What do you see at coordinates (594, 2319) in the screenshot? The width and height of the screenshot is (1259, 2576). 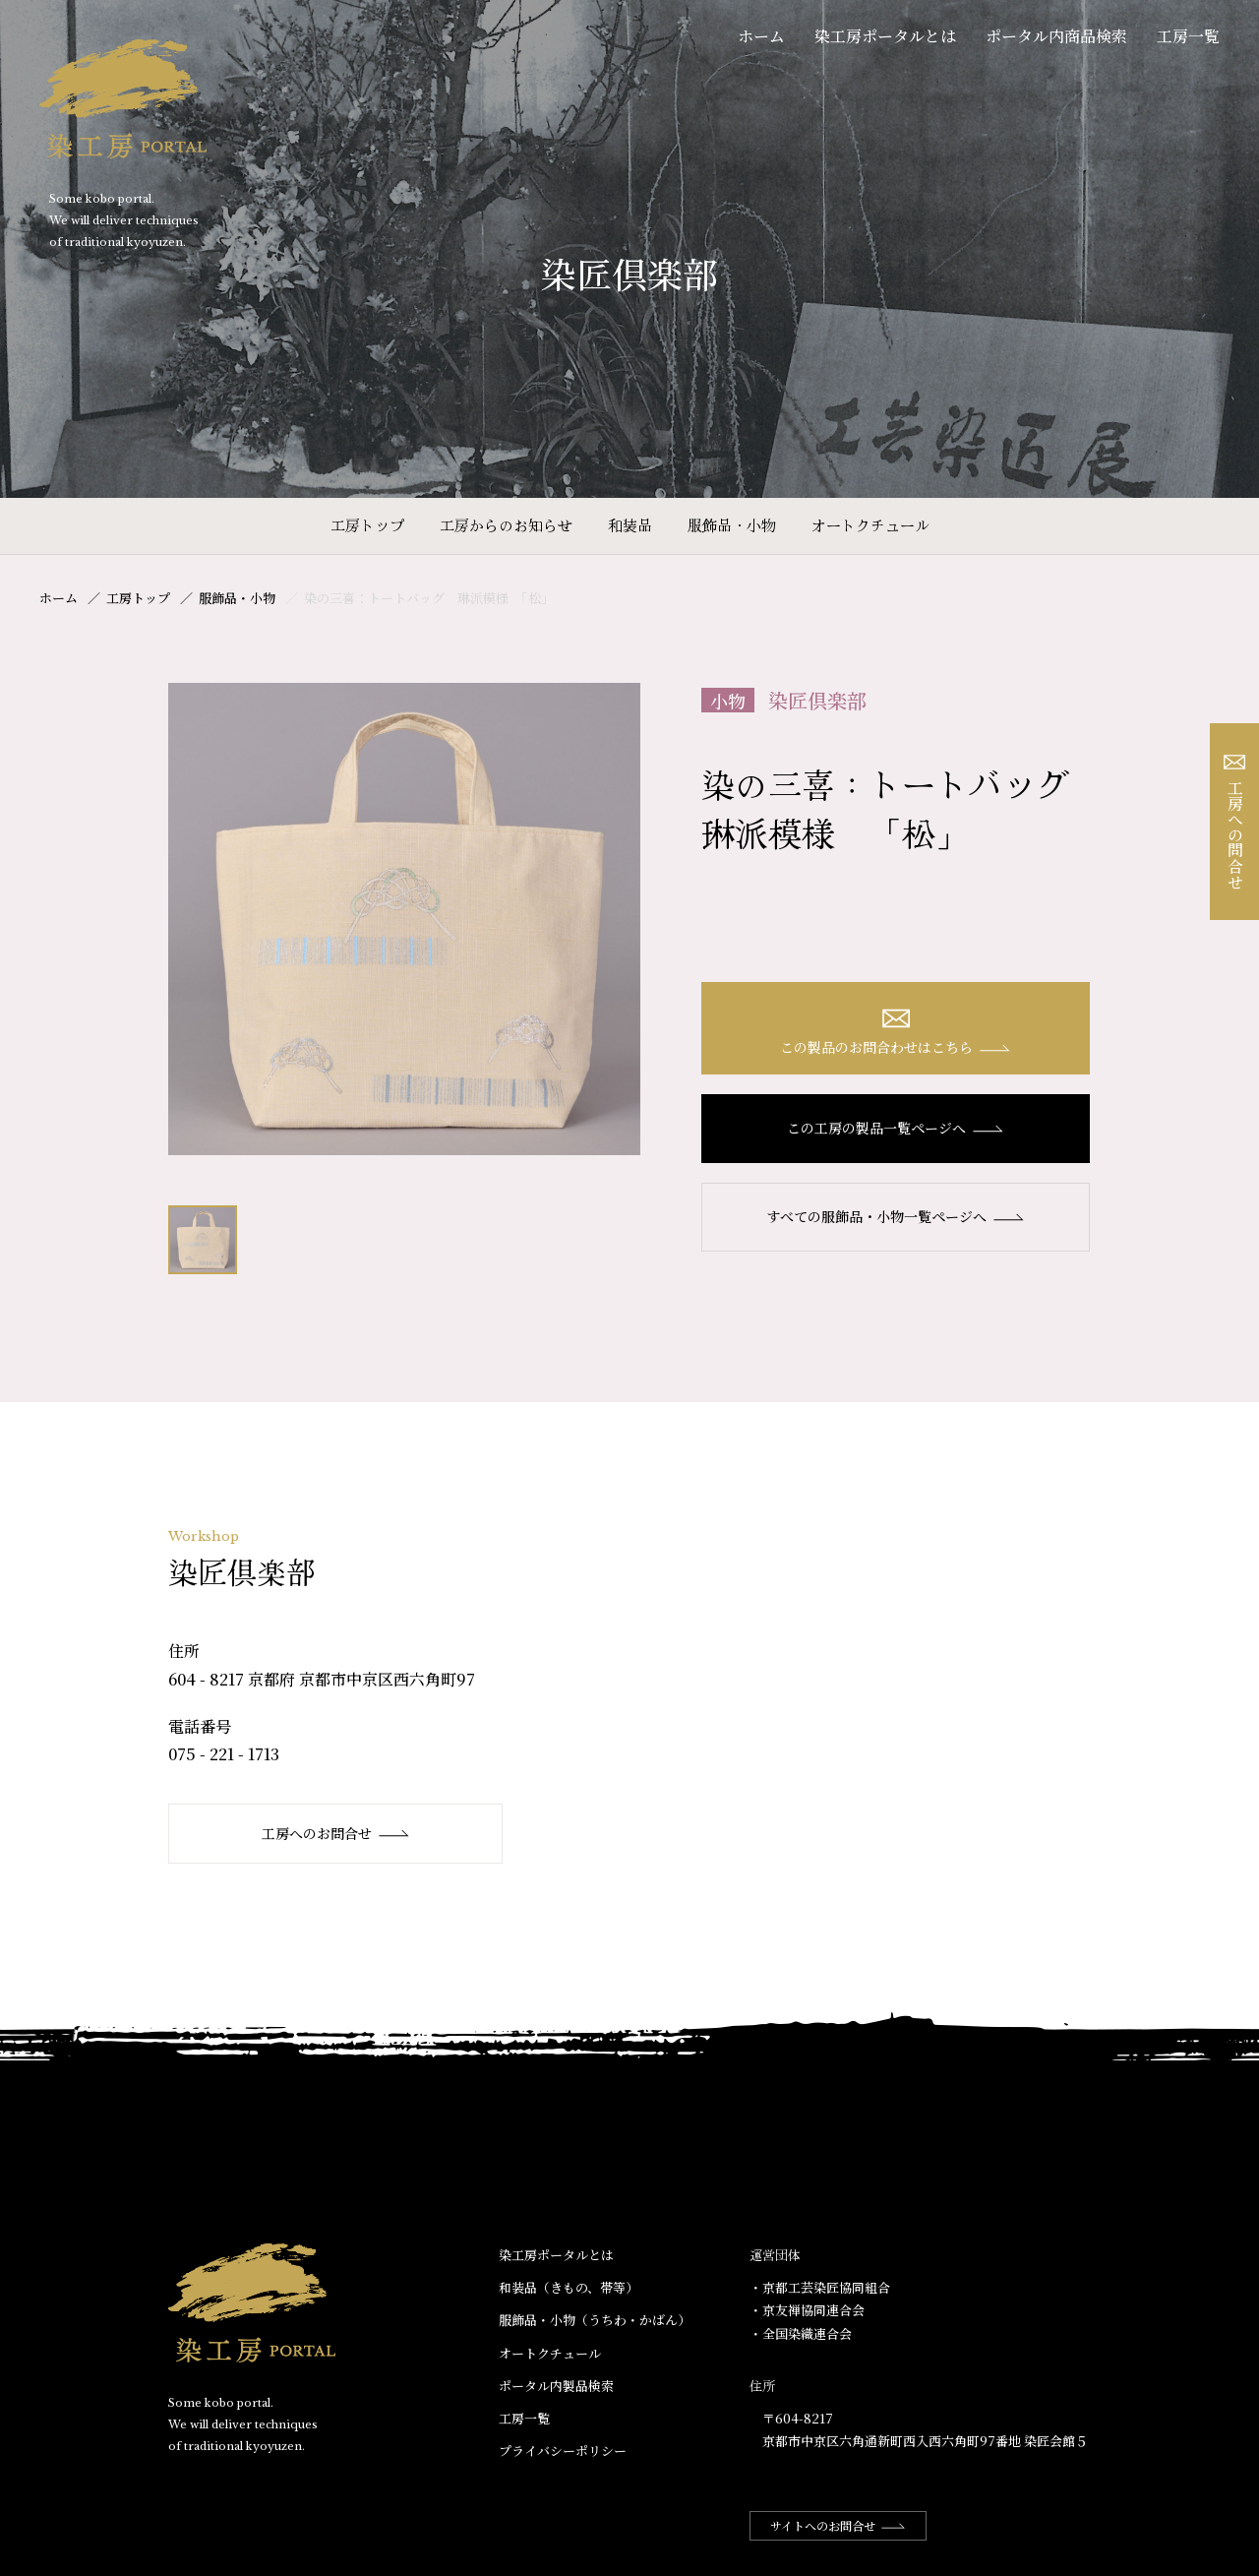 I see `服飾品・小物​（うちわ・かばん）` at bounding box center [594, 2319].